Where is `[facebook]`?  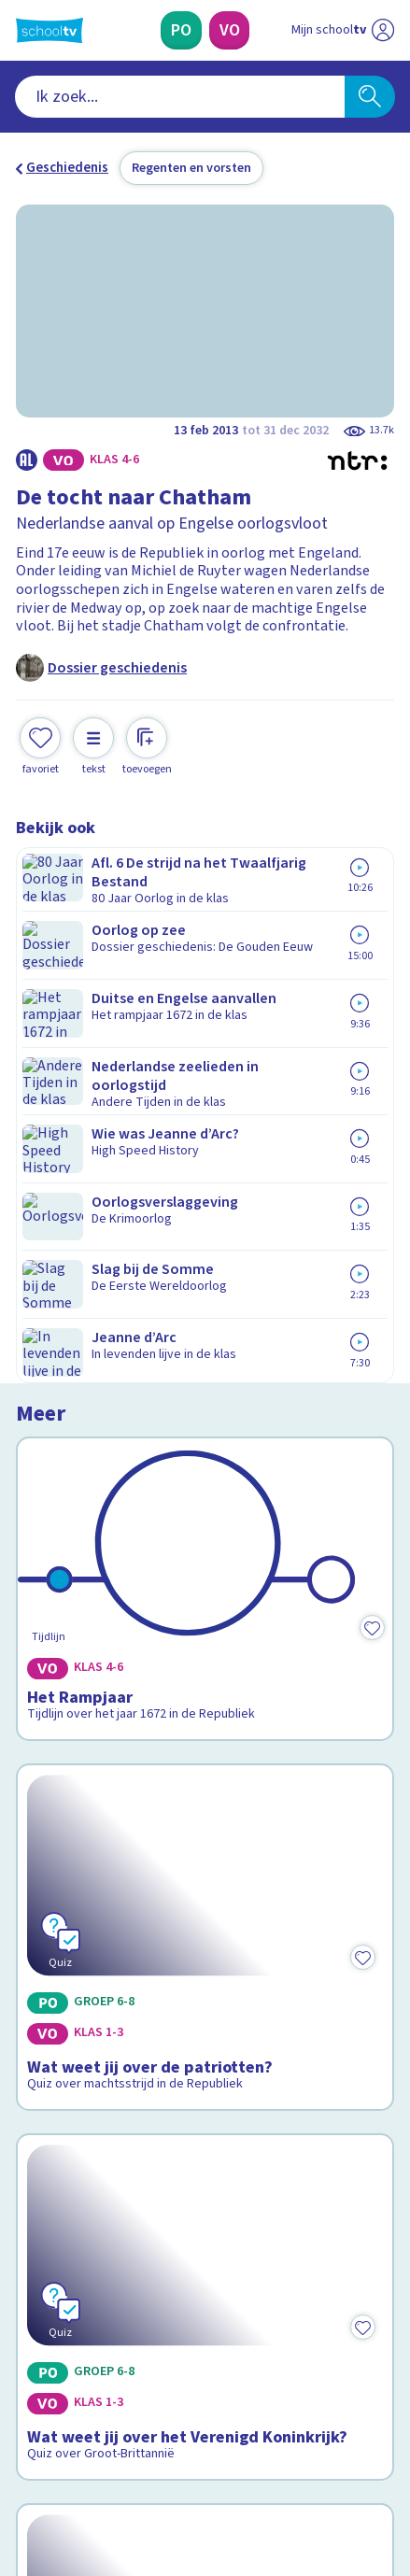 [facebook] is located at coordinates (25, 2444).